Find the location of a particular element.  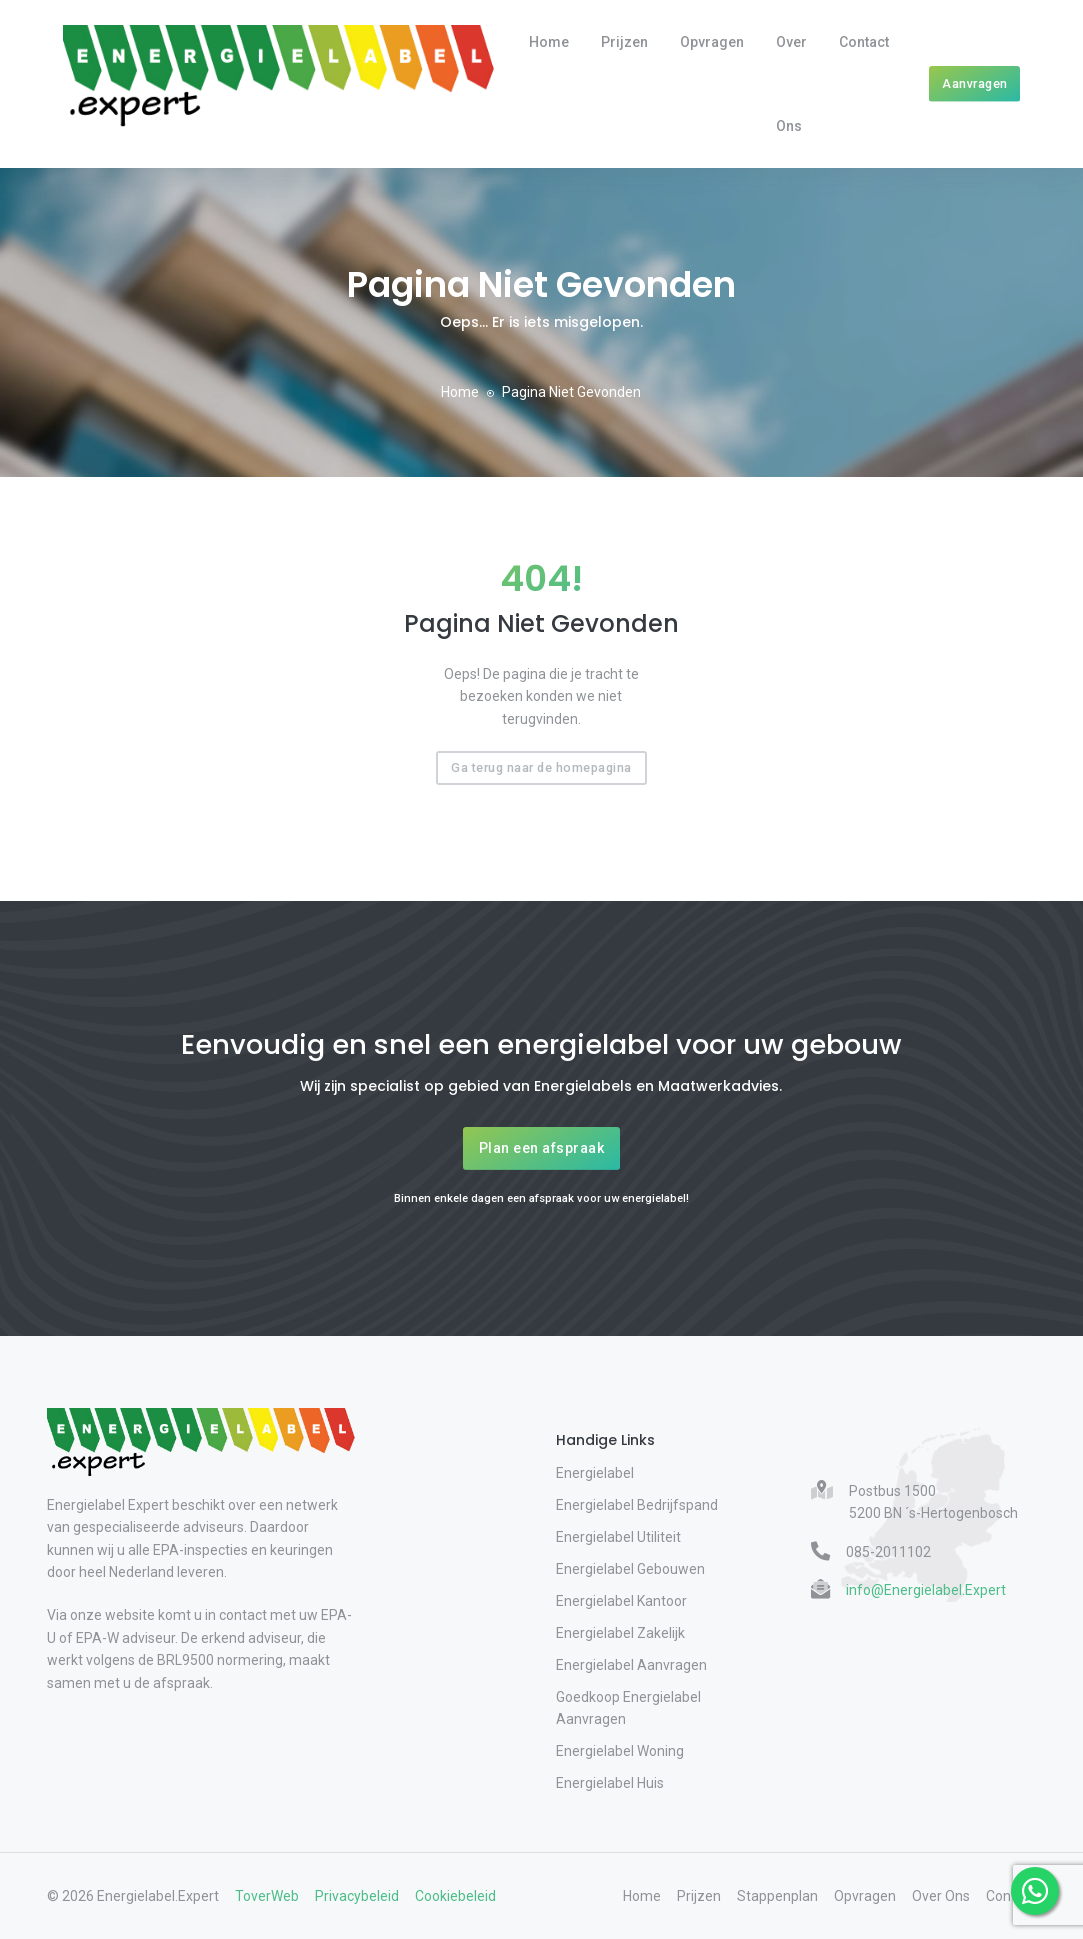

Plan een afspraak is located at coordinates (542, 1148).